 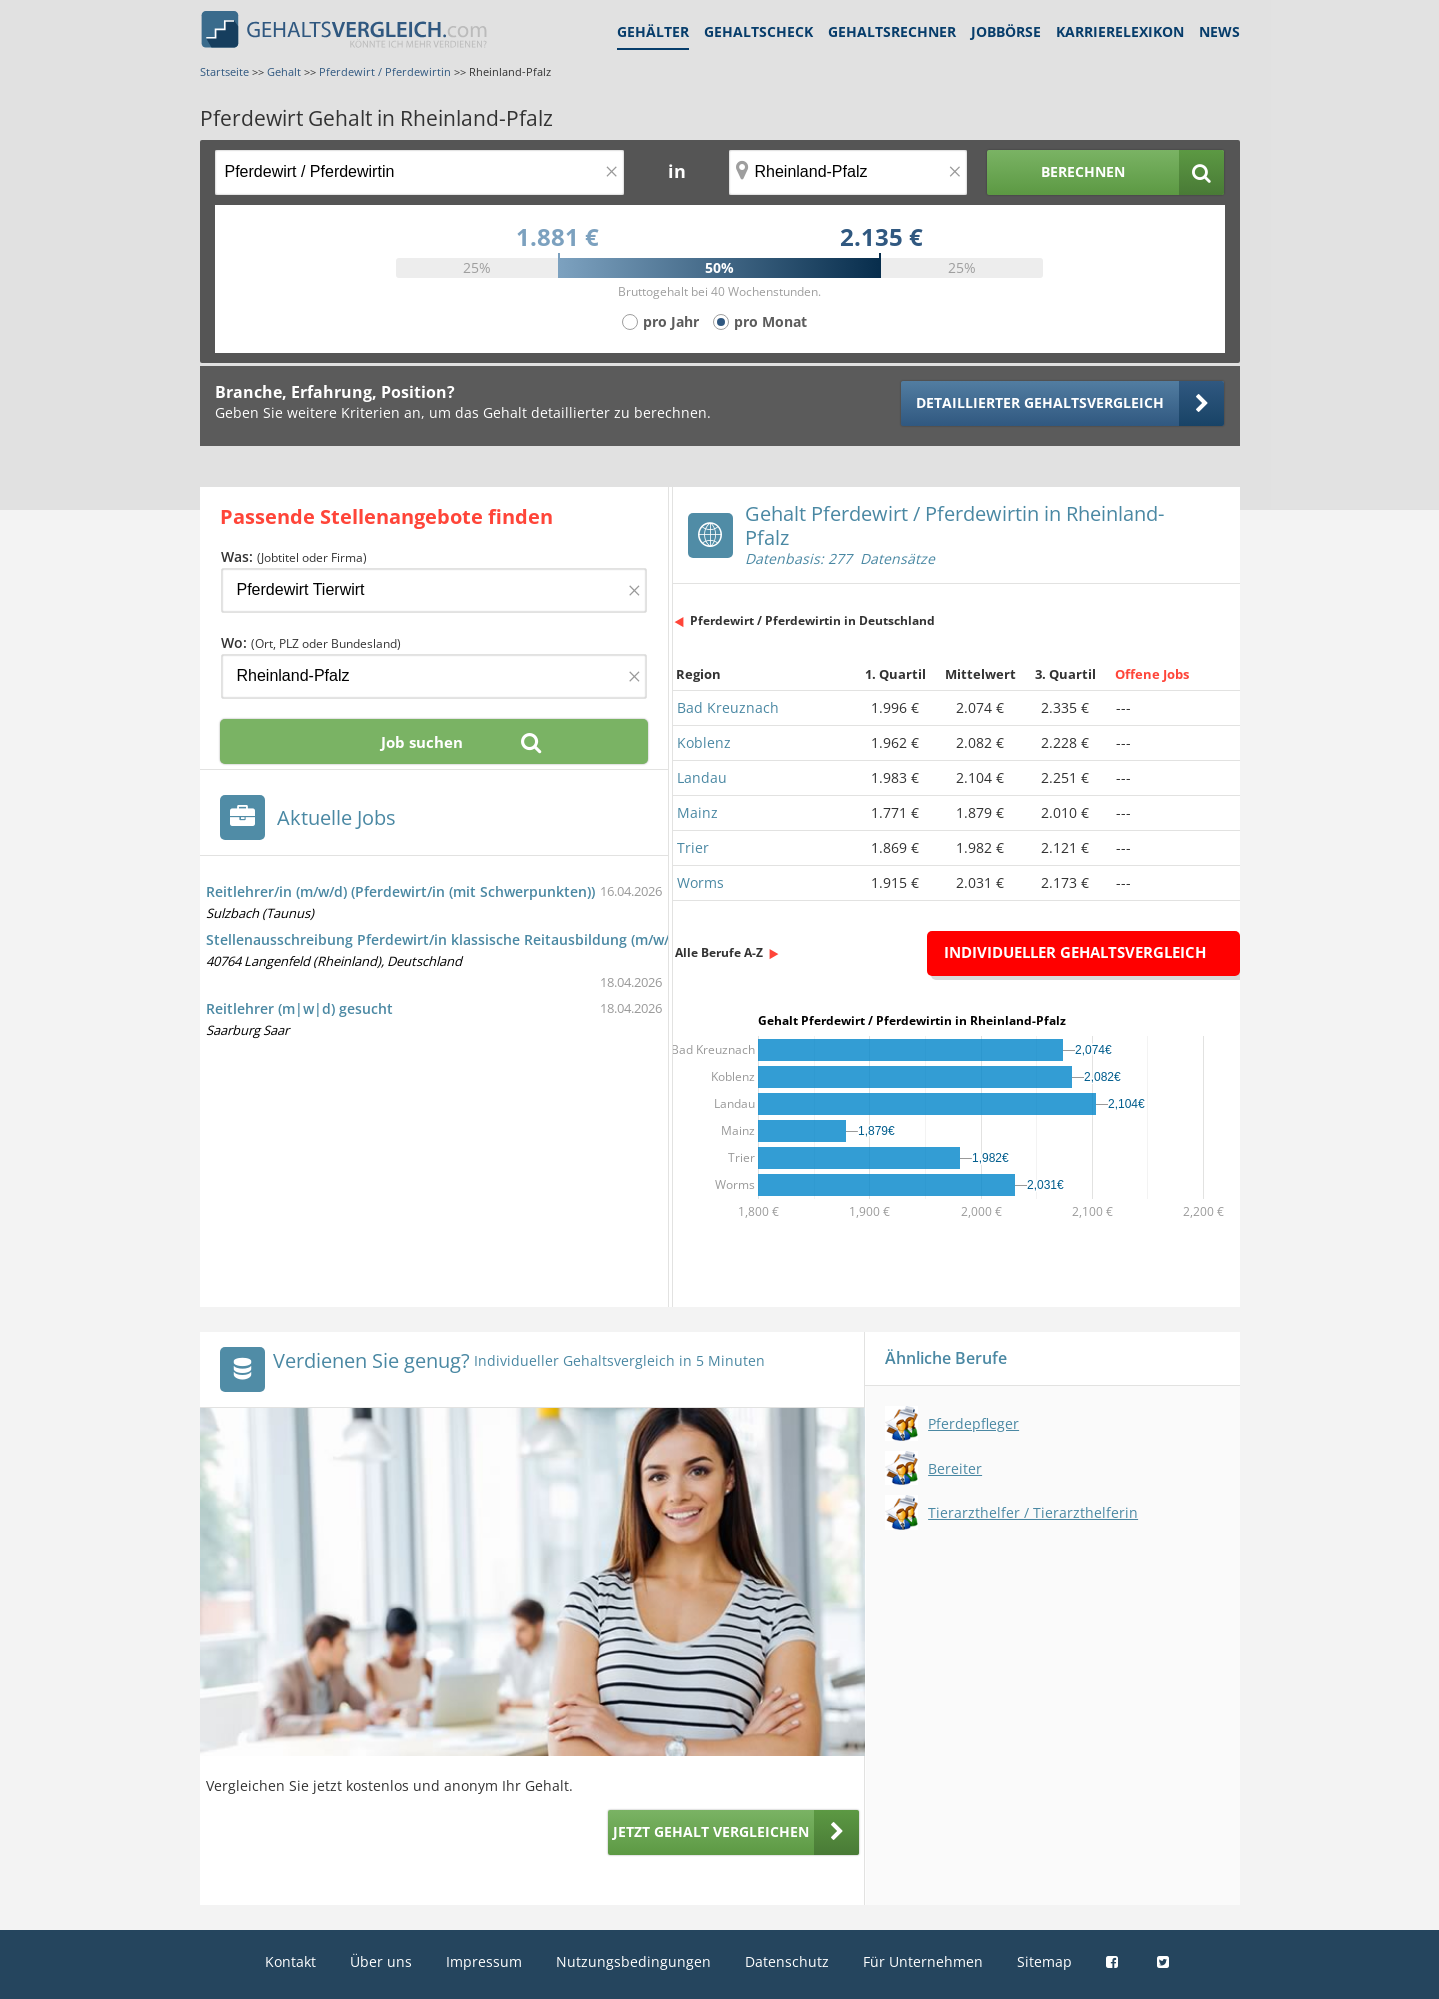 I want to click on Landau, so click(x=702, y=777).